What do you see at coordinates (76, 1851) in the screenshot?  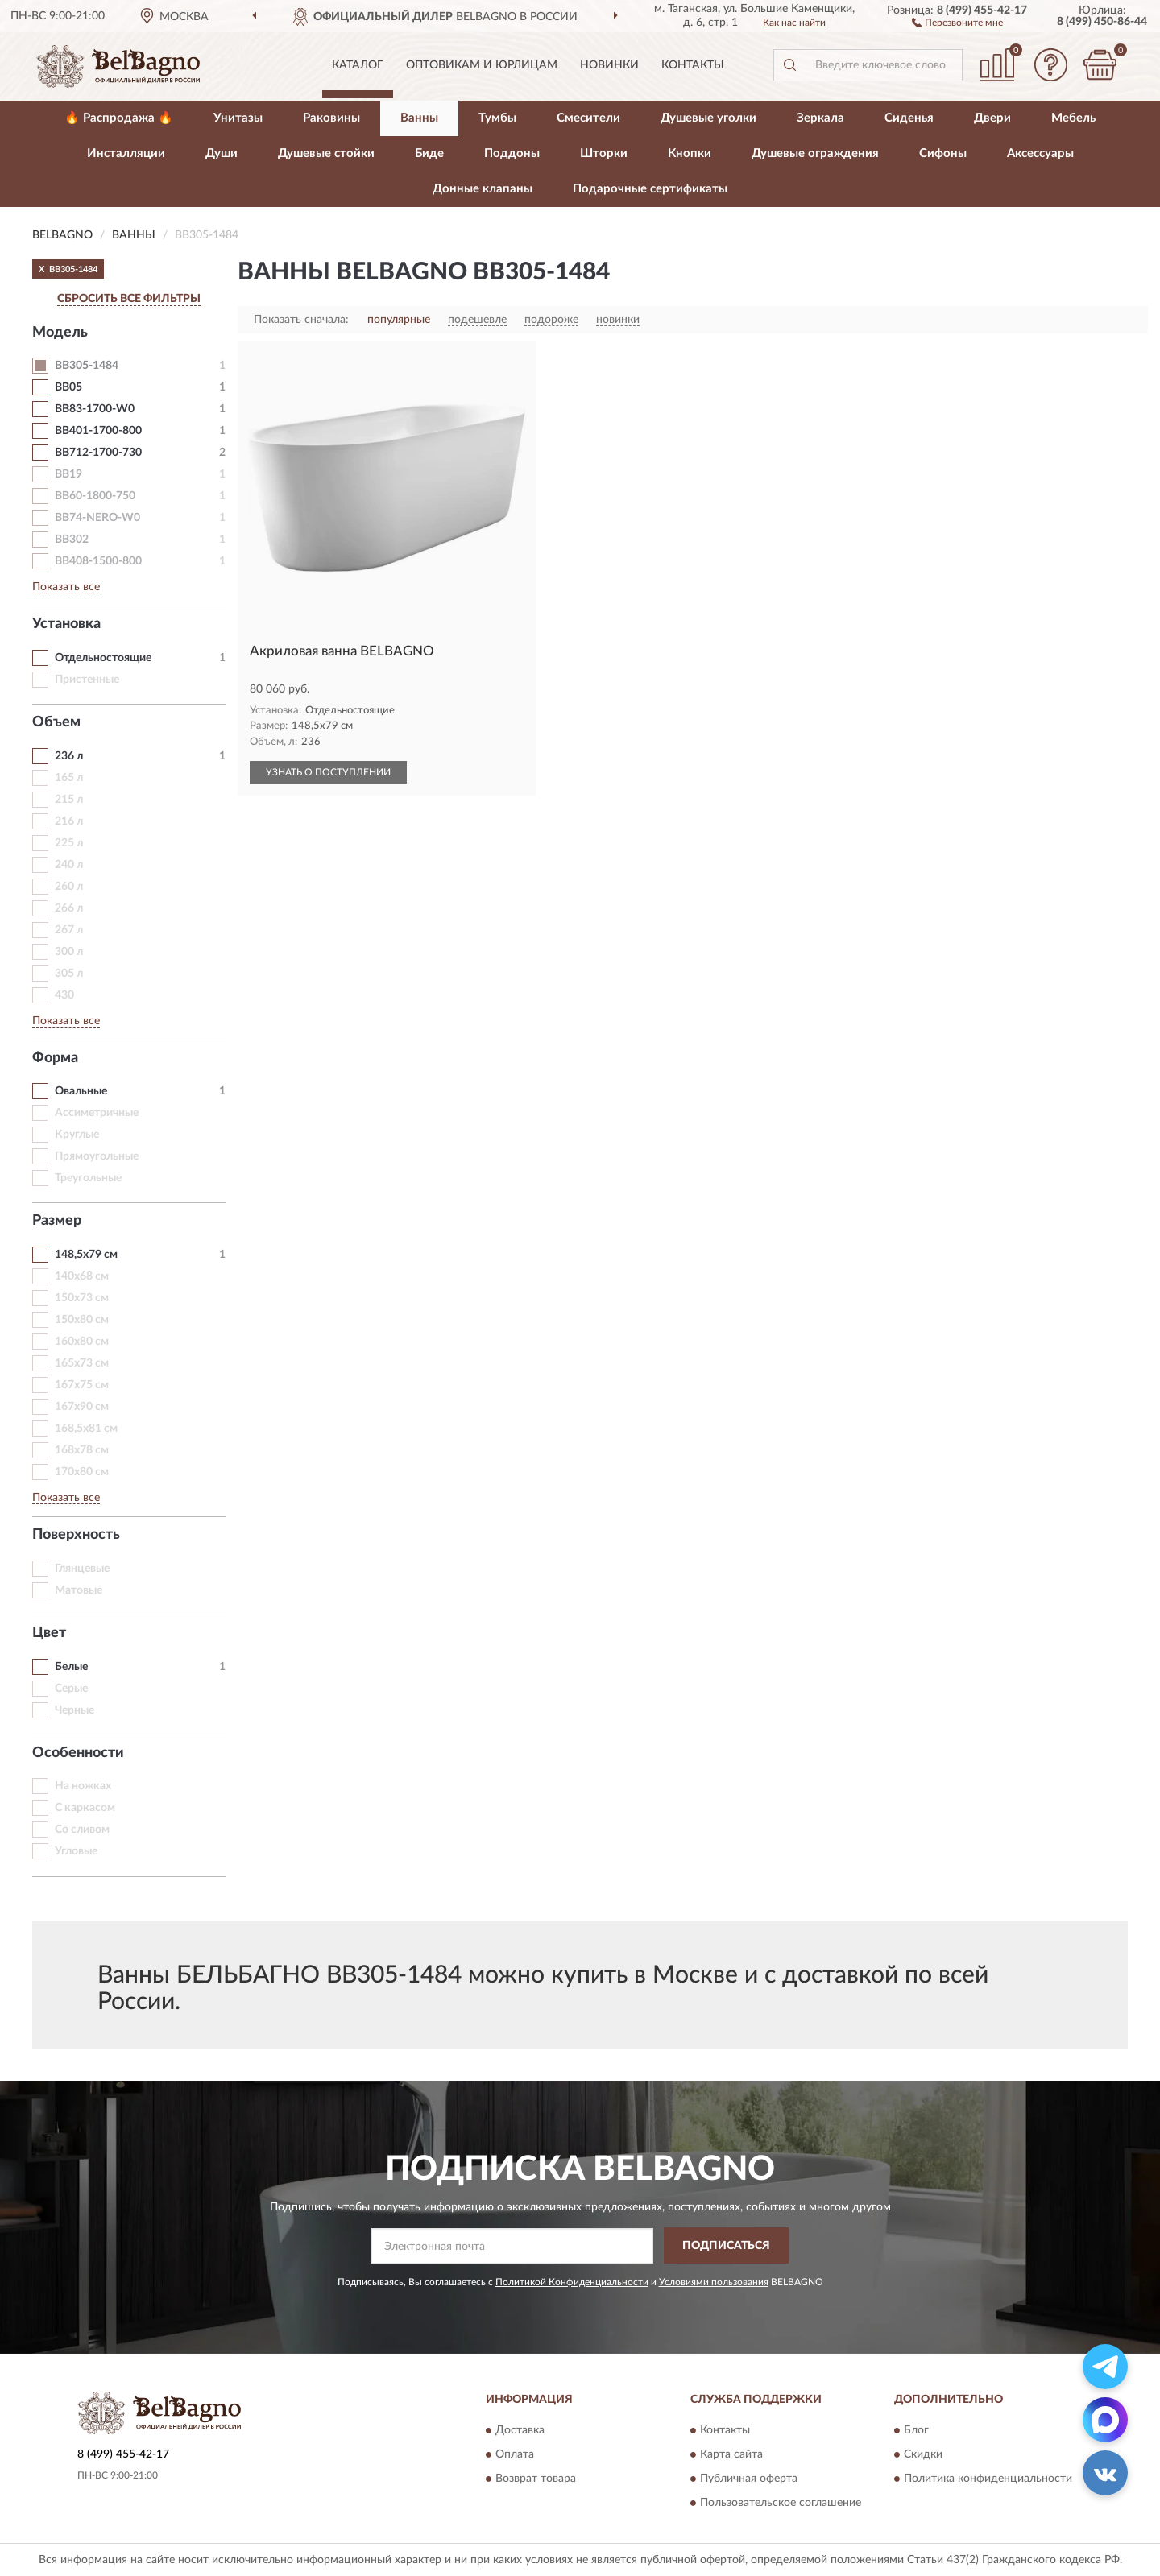 I see `Угловые` at bounding box center [76, 1851].